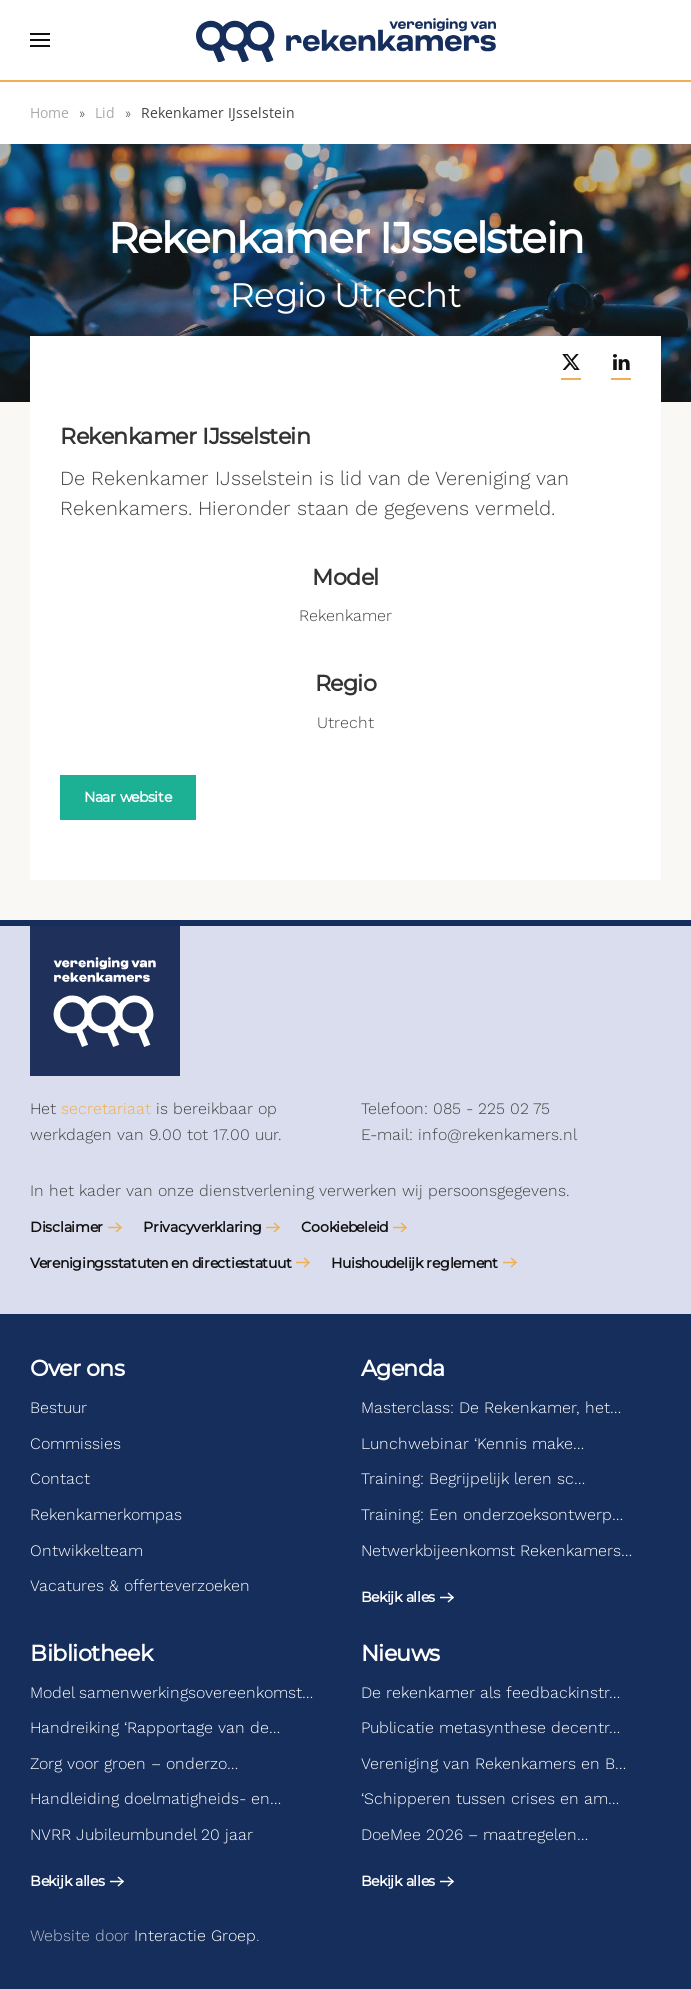  What do you see at coordinates (346, 40) in the screenshot?
I see `[Terug naar de homepage]` at bounding box center [346, 40].